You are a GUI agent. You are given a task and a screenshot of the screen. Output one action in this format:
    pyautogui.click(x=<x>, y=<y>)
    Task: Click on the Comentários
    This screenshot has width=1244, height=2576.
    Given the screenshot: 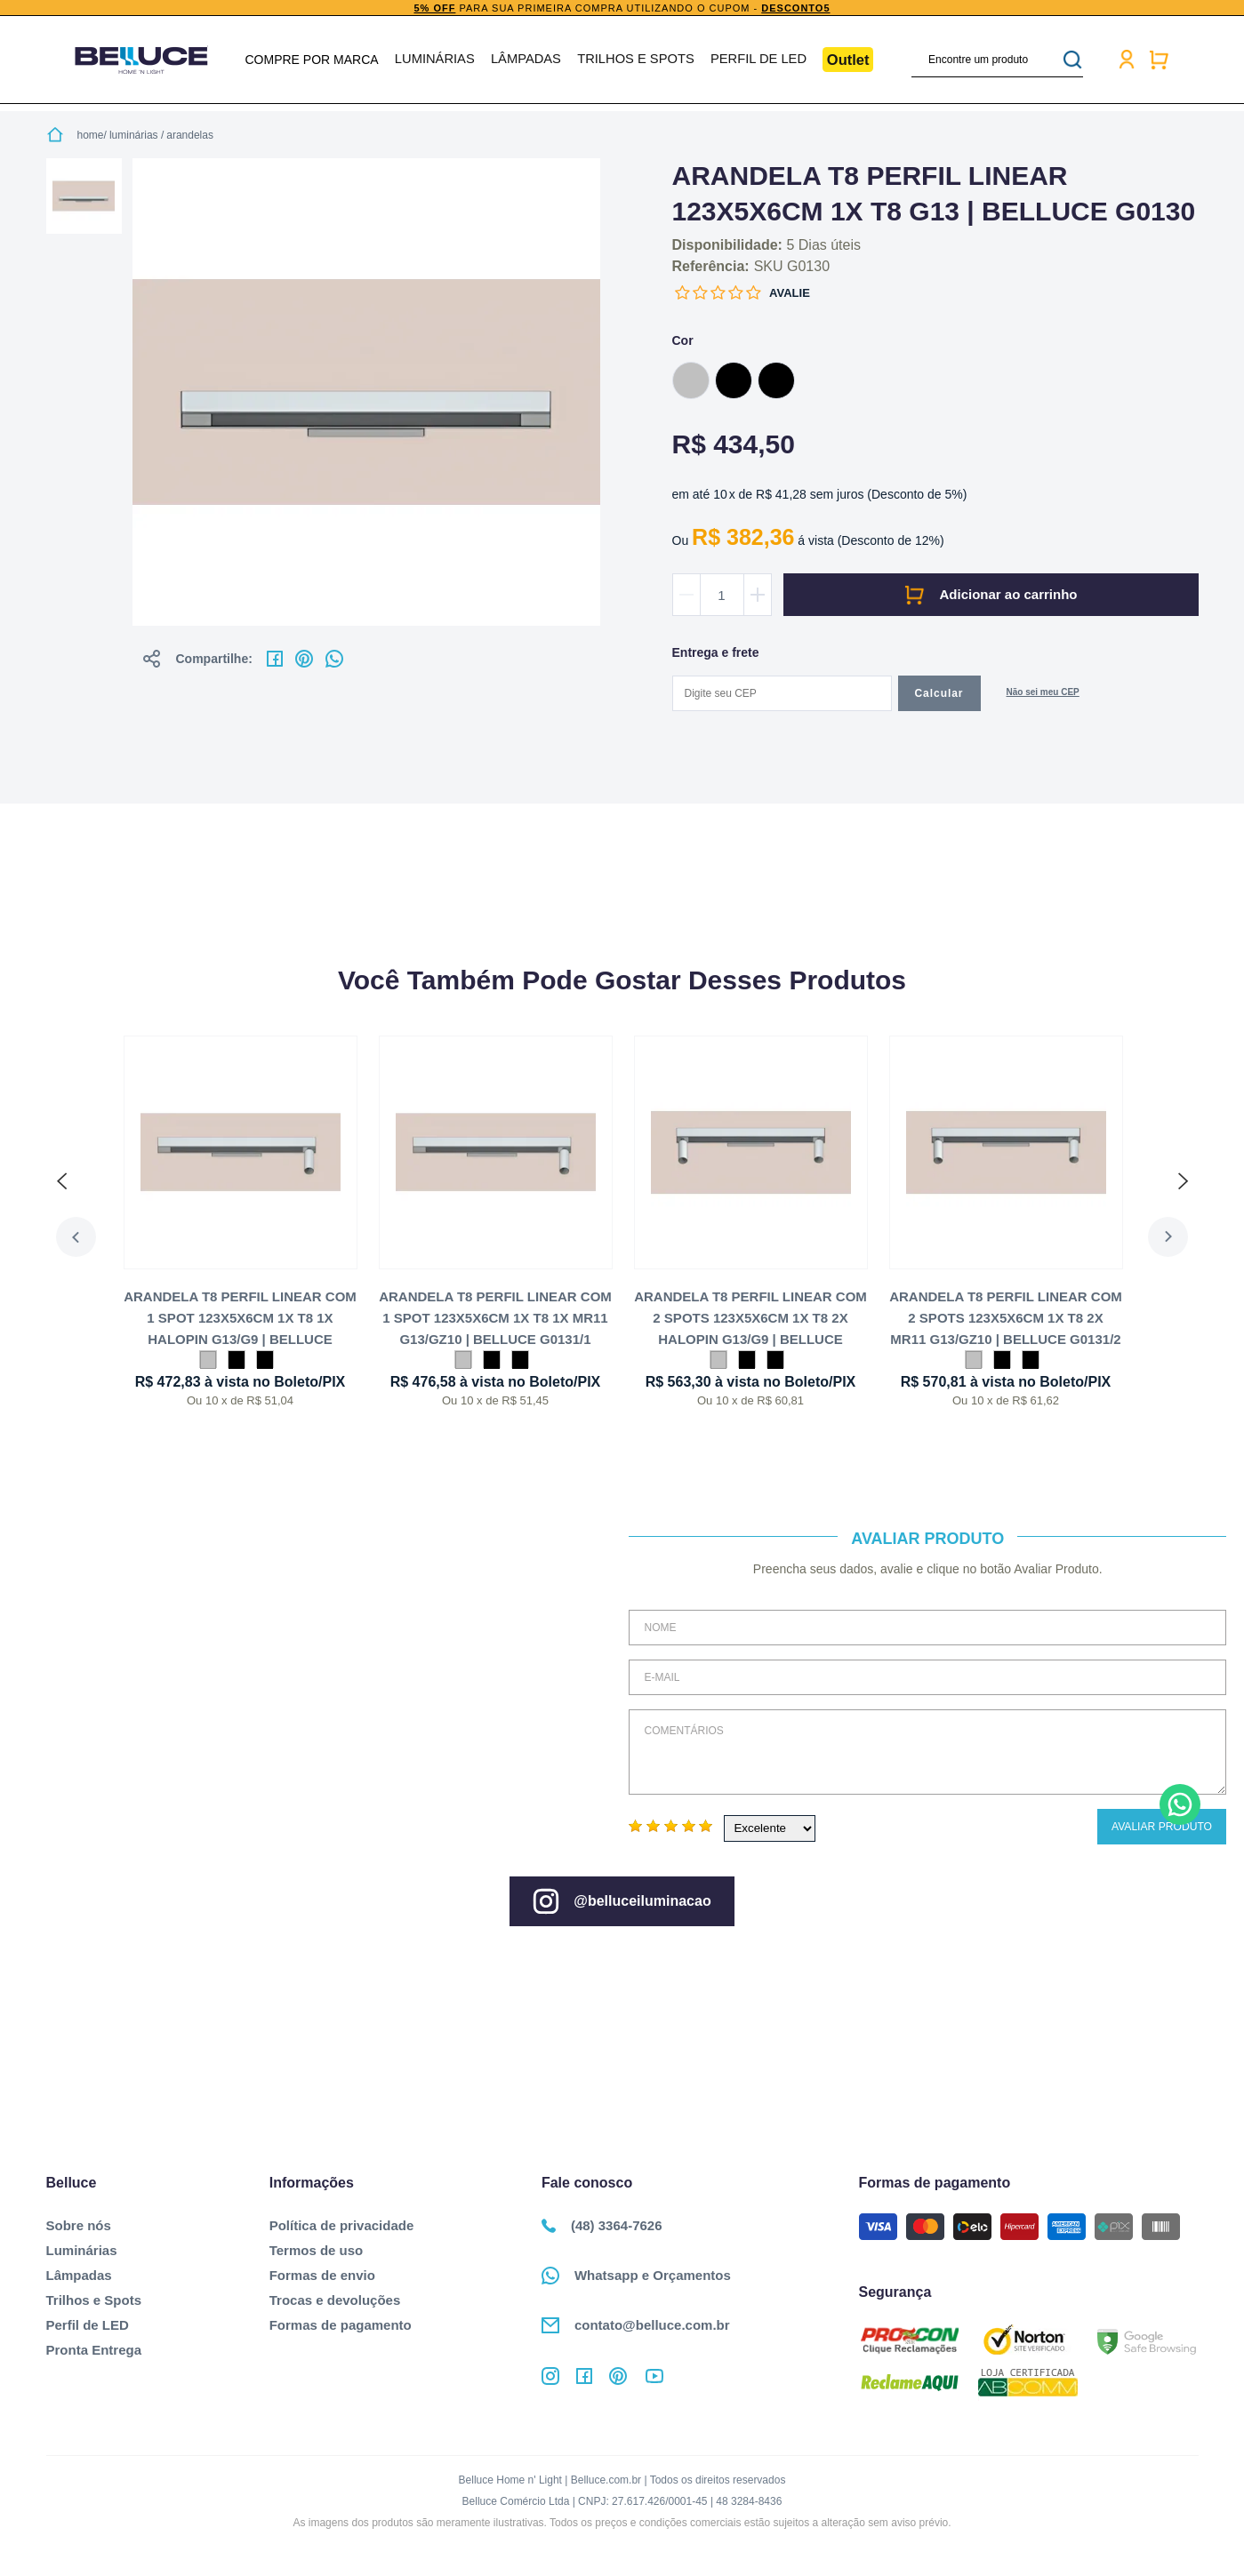 What is the action you would take?
    pyautogui.click(x=927, y=1752)
    